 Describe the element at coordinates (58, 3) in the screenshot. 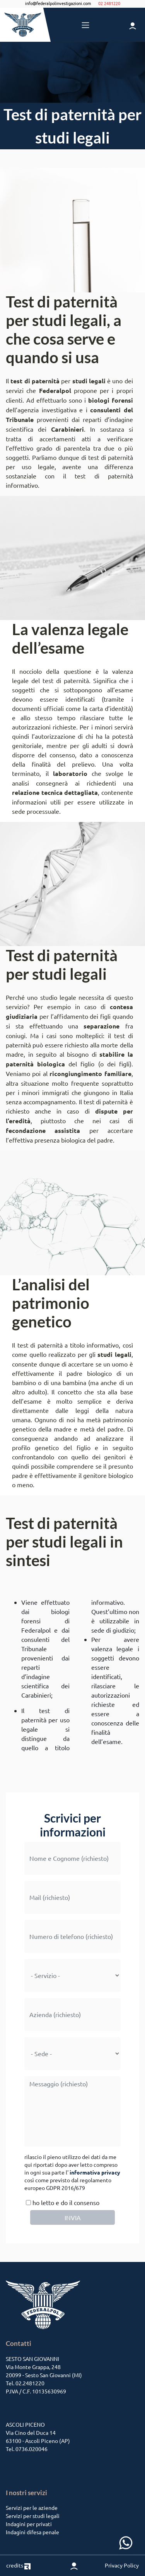

I see `info@federalpolinvestigazioni.com` at that location.